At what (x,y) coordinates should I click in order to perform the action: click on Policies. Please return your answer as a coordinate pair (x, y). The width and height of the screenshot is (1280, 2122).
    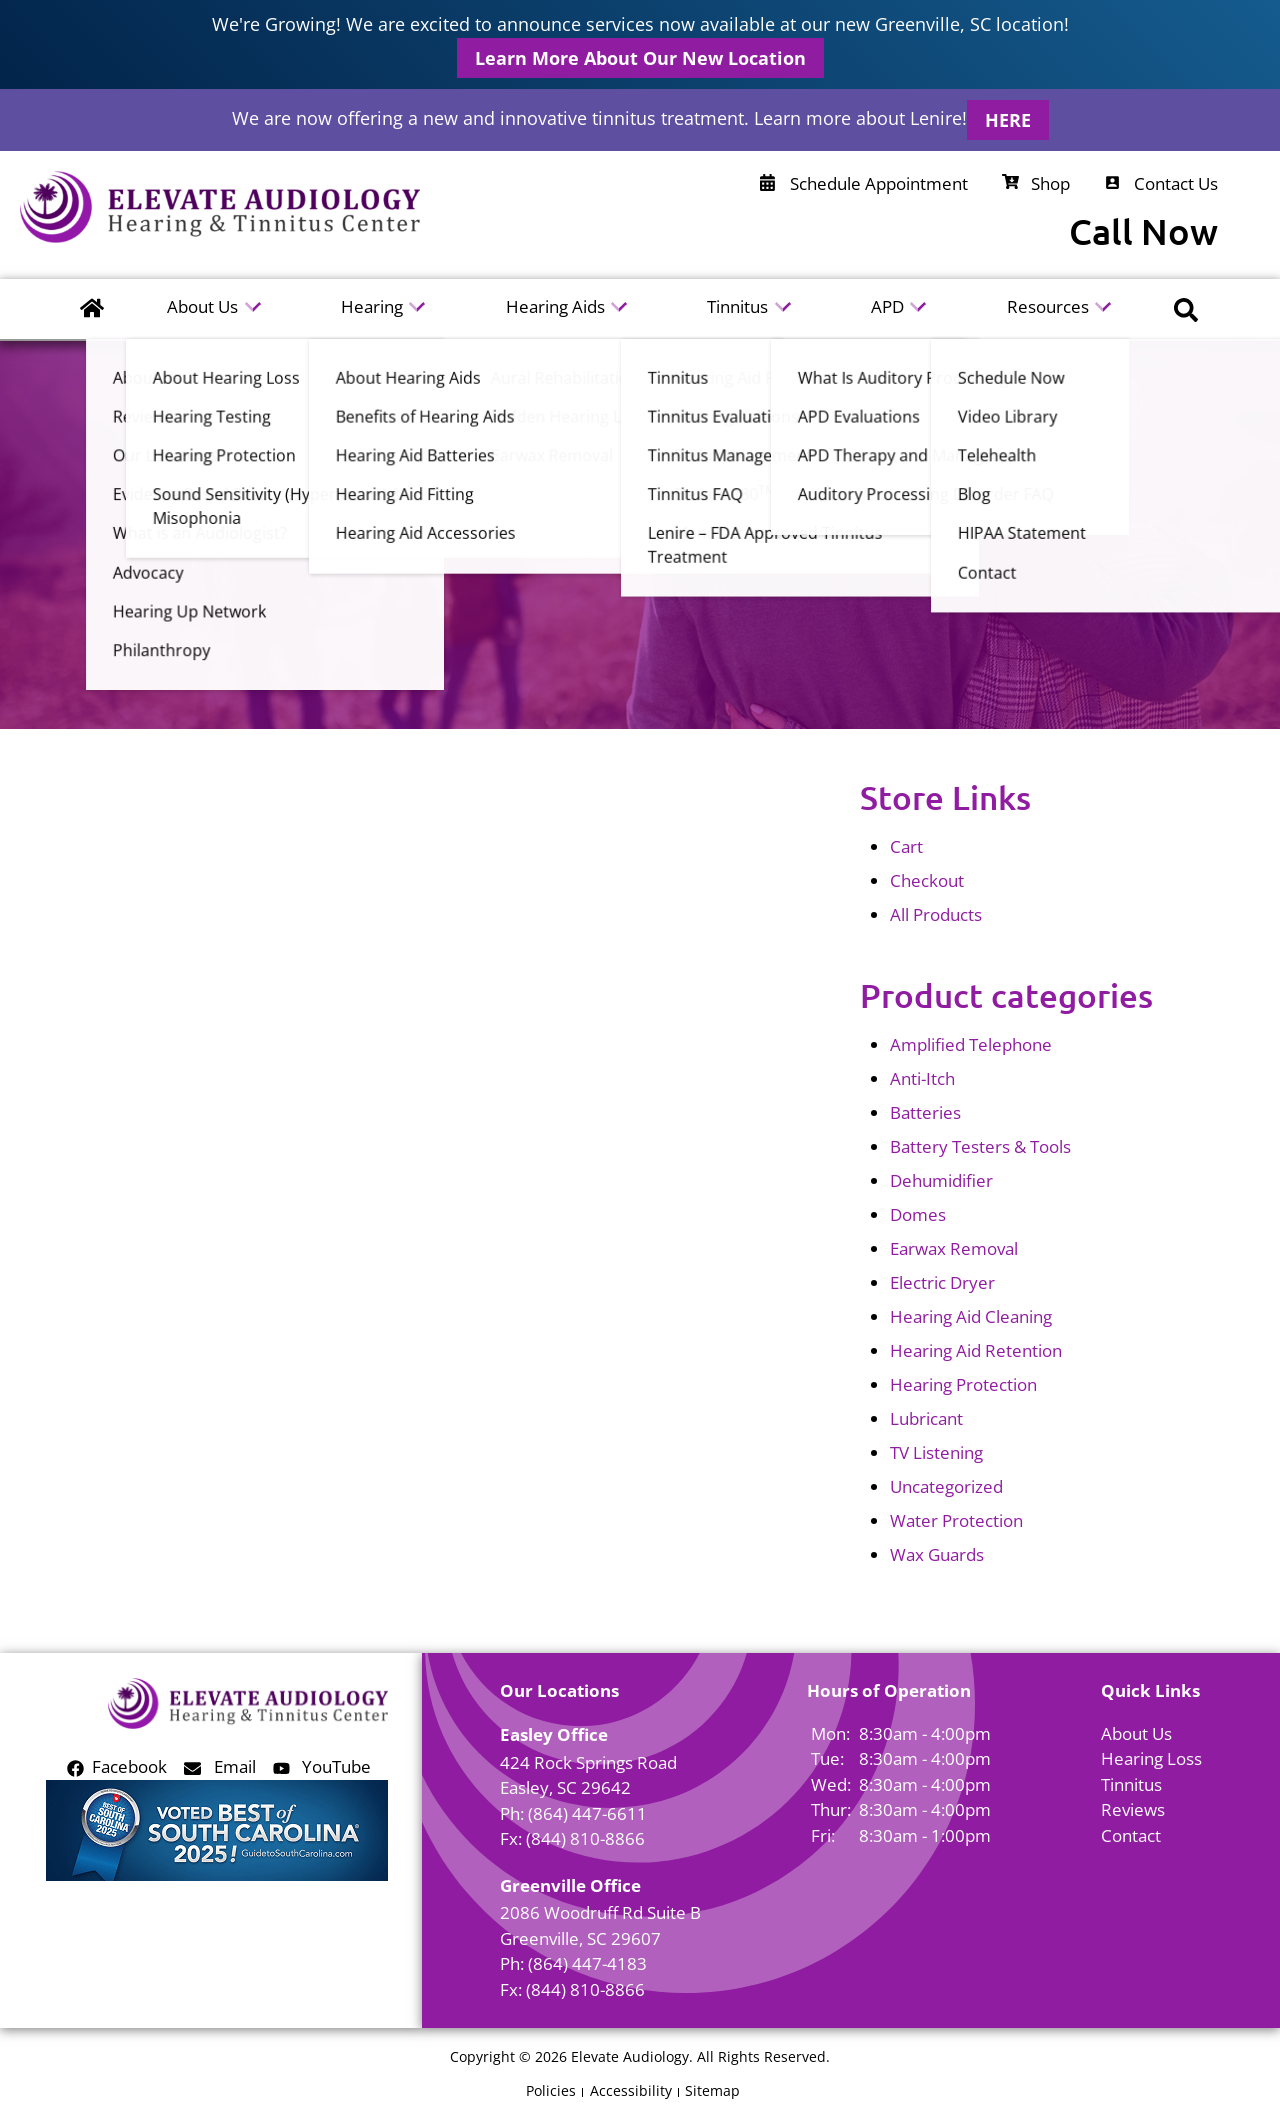
    Looking at the image, I should click on (551, 2090).